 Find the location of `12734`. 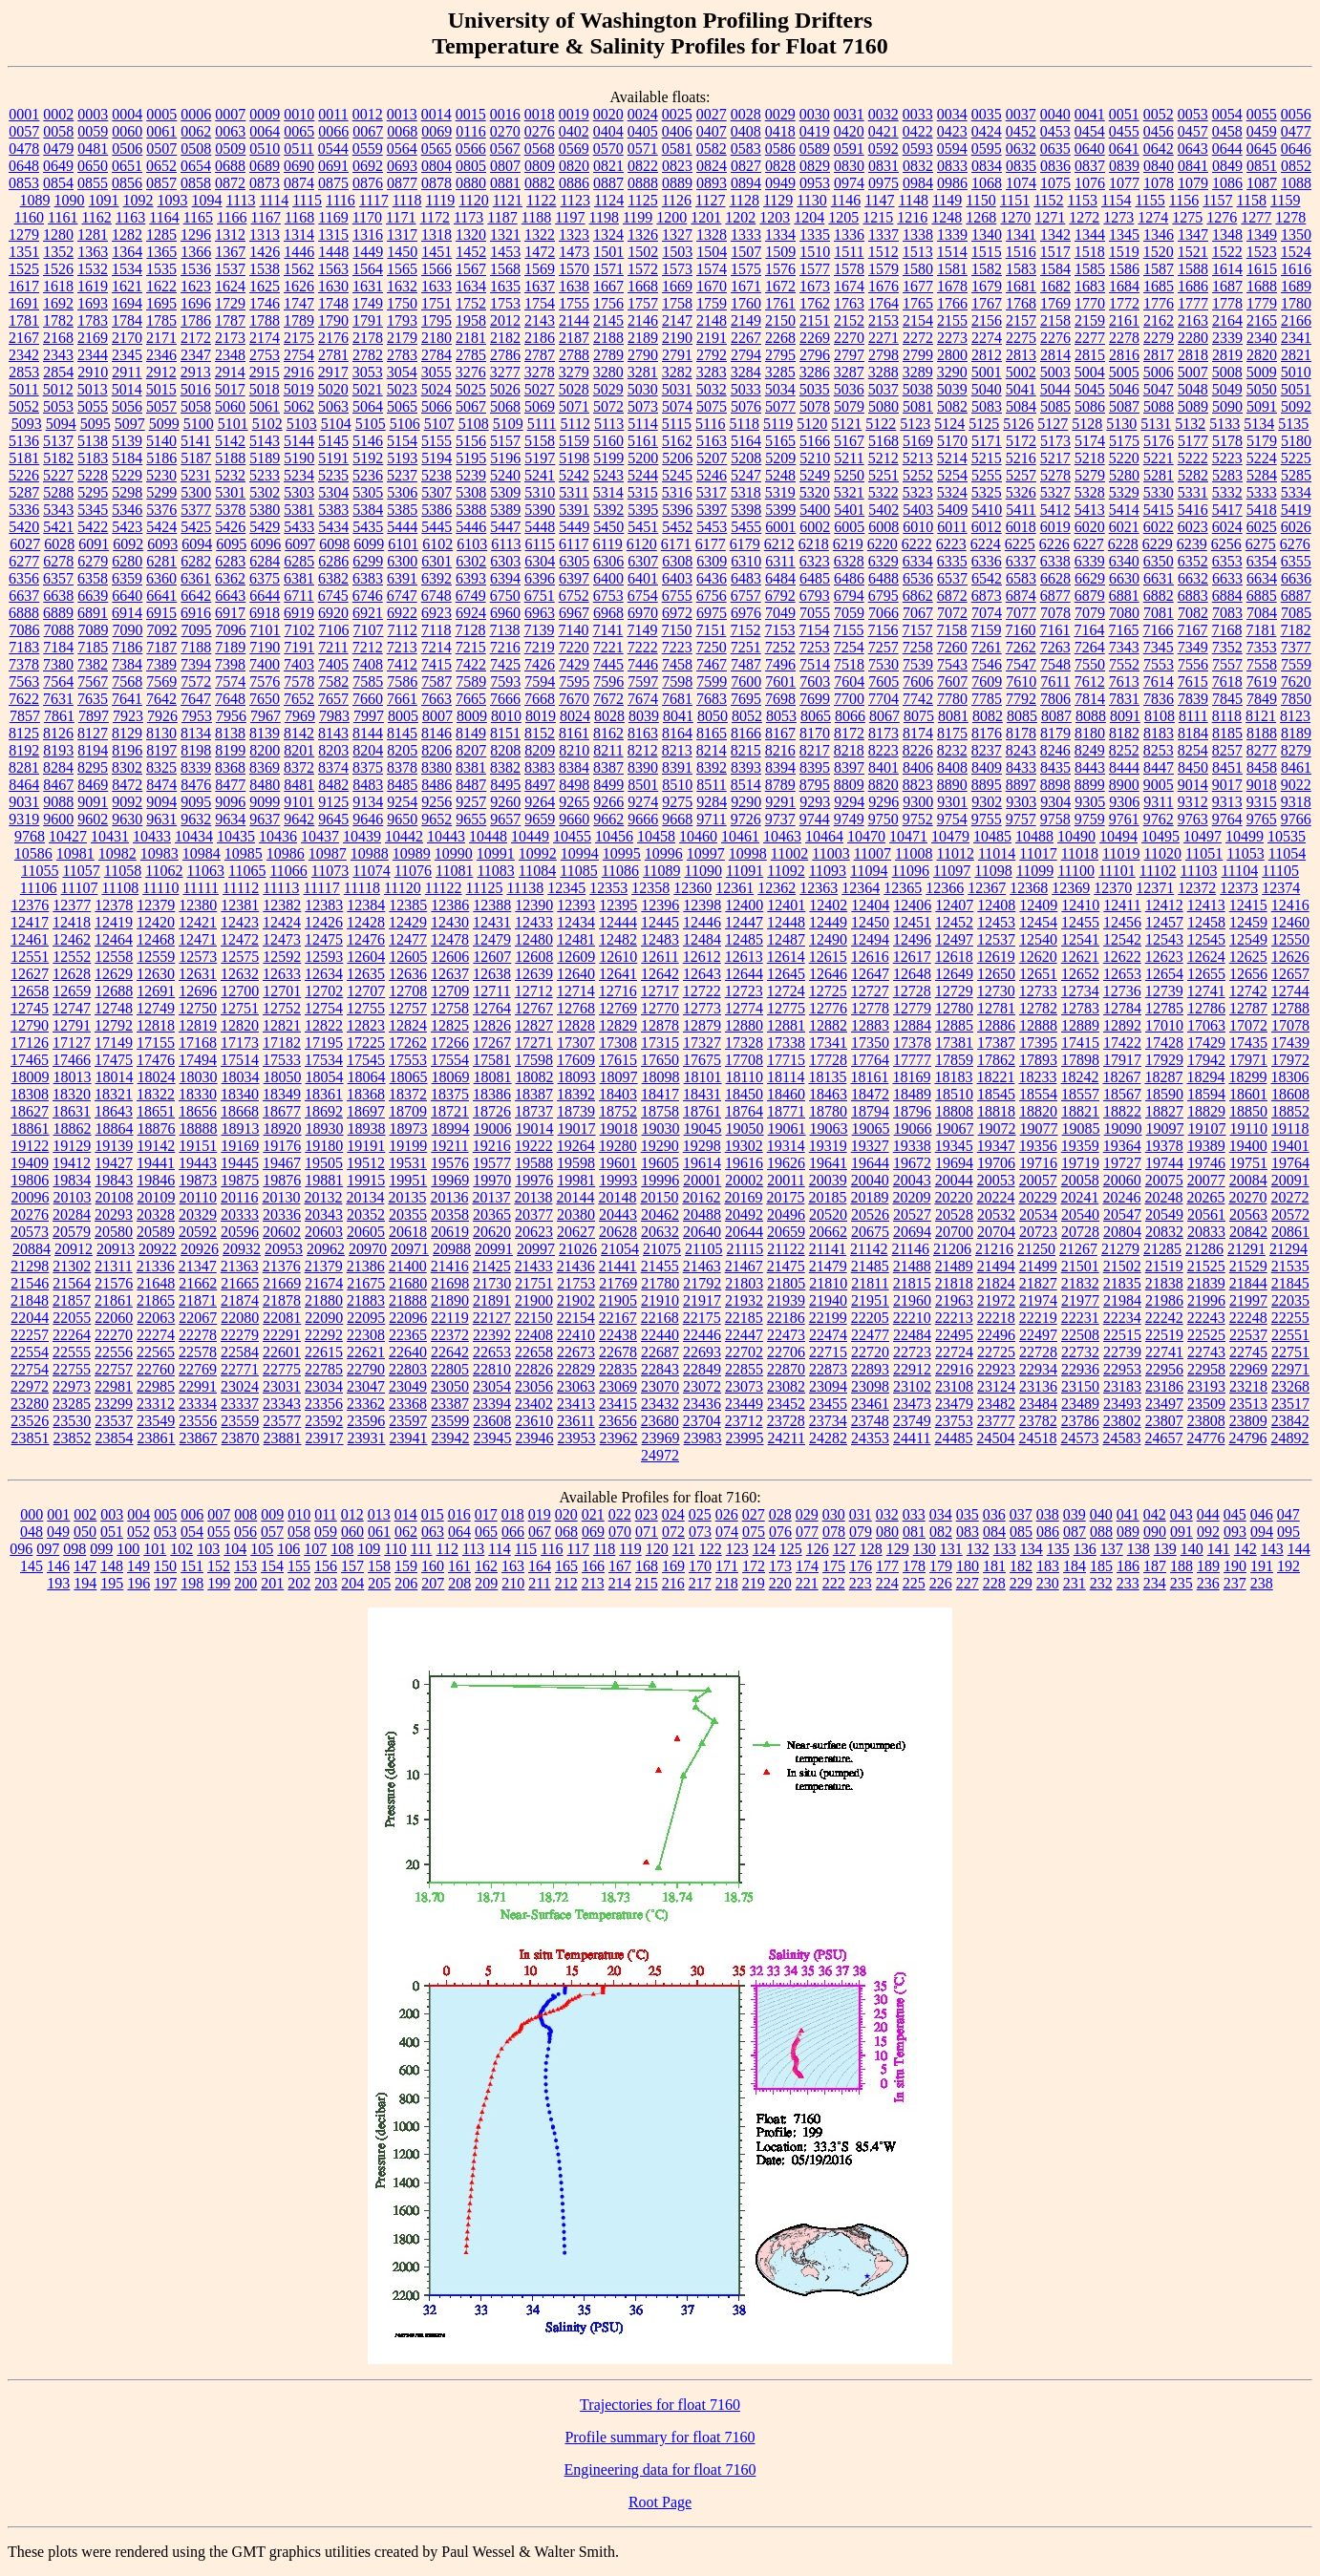

12734 is located at coordinates (1080, 991).